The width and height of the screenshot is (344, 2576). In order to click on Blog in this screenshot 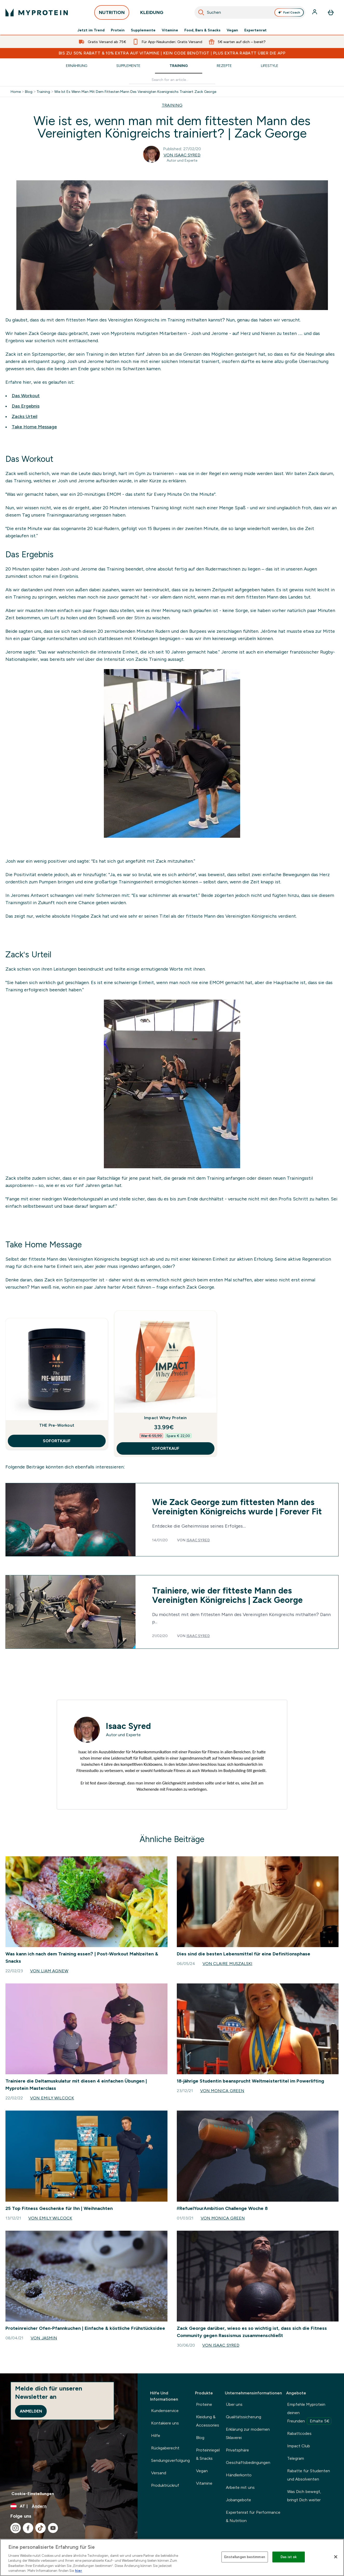, I will do `click(28, 92)`.